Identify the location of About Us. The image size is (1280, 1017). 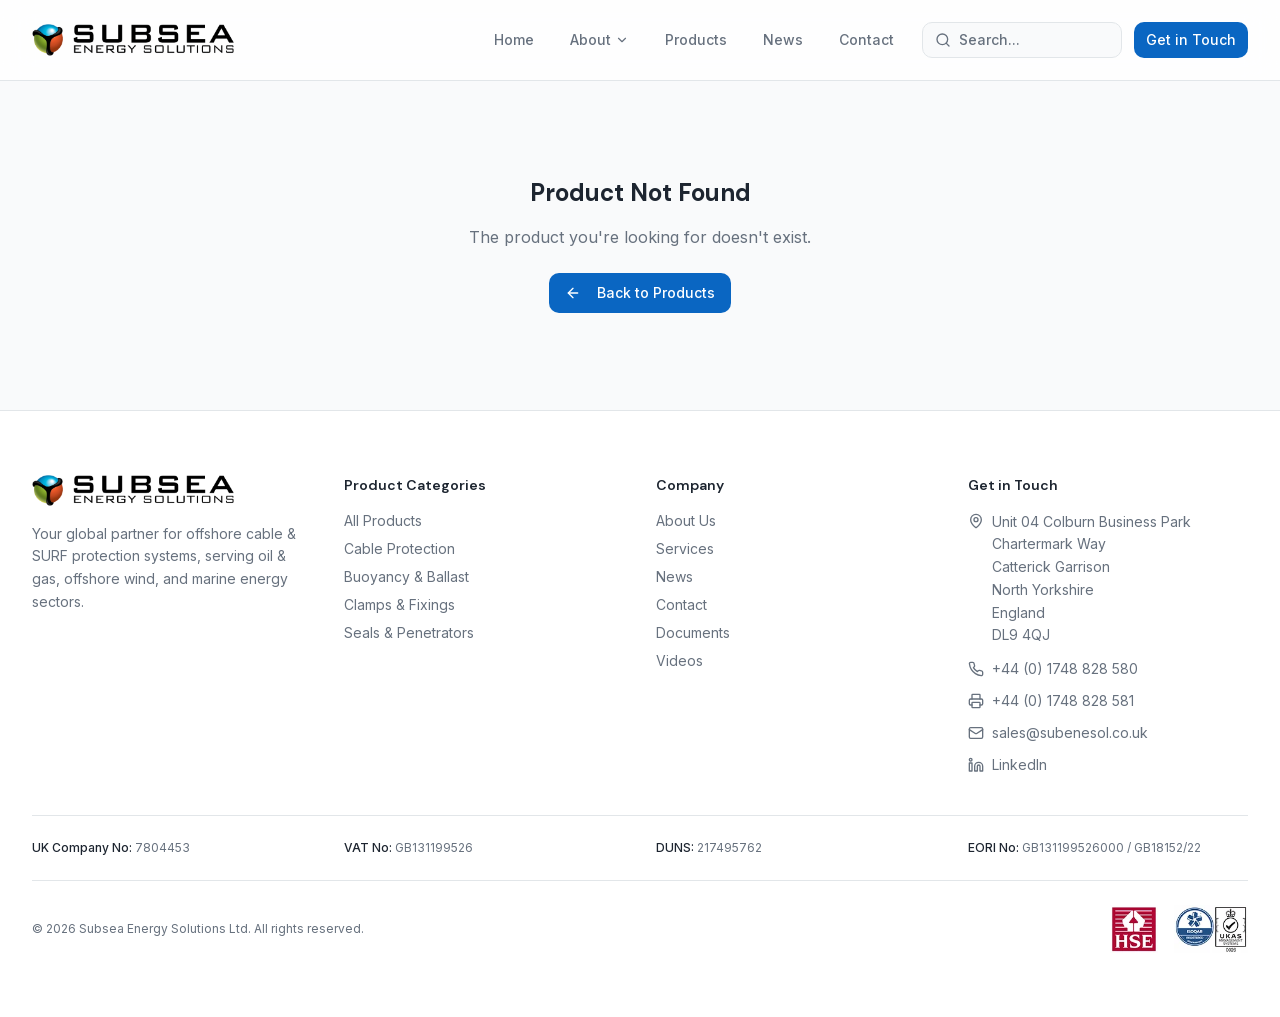
(686, 520).